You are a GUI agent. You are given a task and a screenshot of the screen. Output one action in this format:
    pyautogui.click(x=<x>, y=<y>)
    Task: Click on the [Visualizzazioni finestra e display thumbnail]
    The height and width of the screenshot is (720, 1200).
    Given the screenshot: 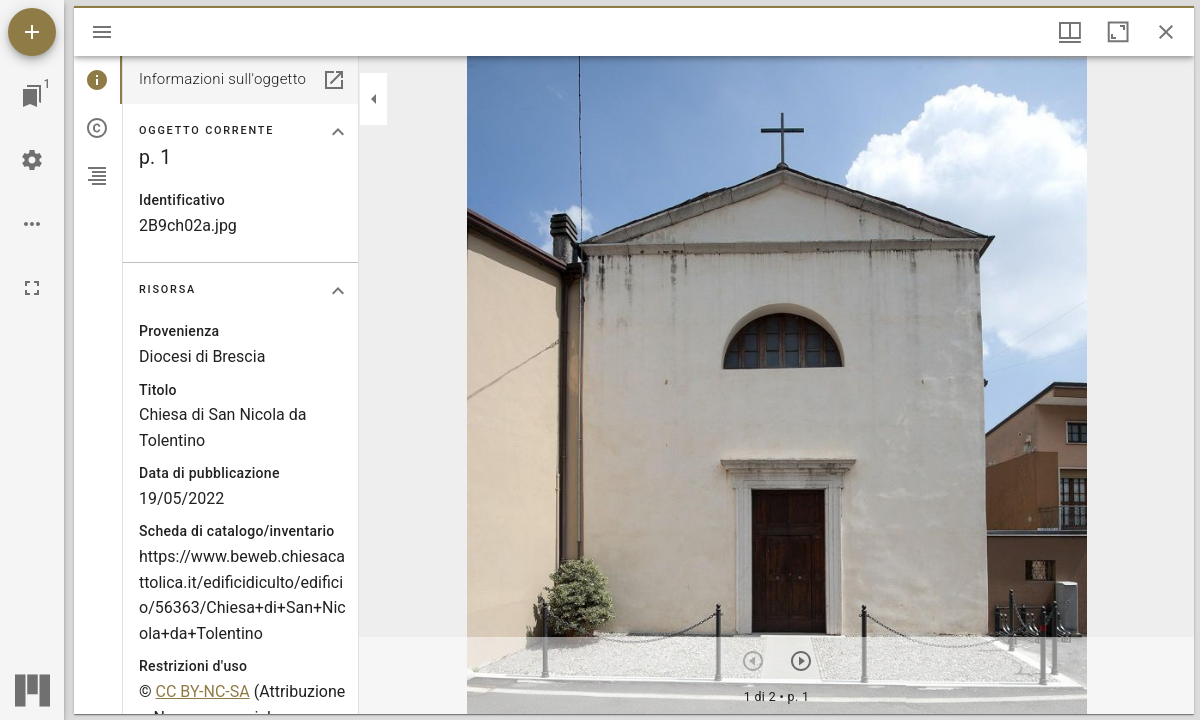 What is the action you would take?
    pyautogui.click(x=1070, y=32)
    